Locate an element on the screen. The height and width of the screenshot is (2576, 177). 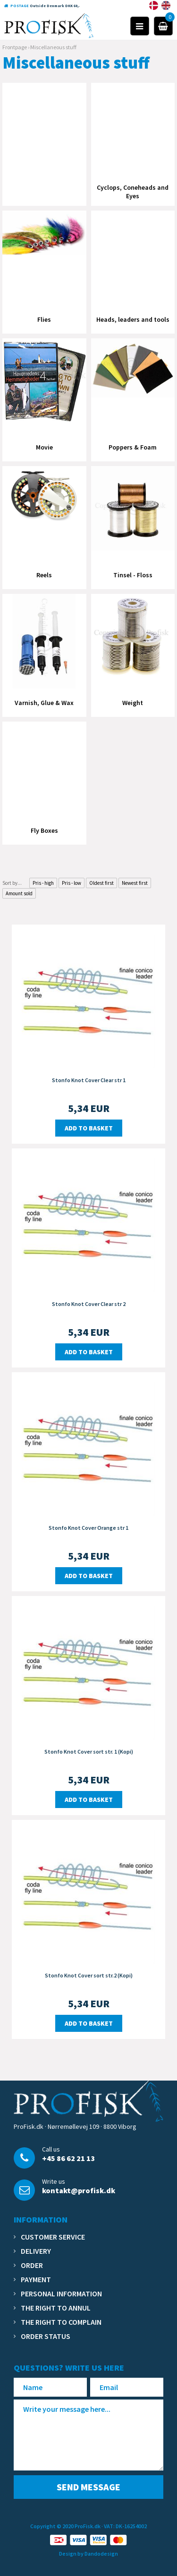
Pris - low is located at coordinates (71, 883).